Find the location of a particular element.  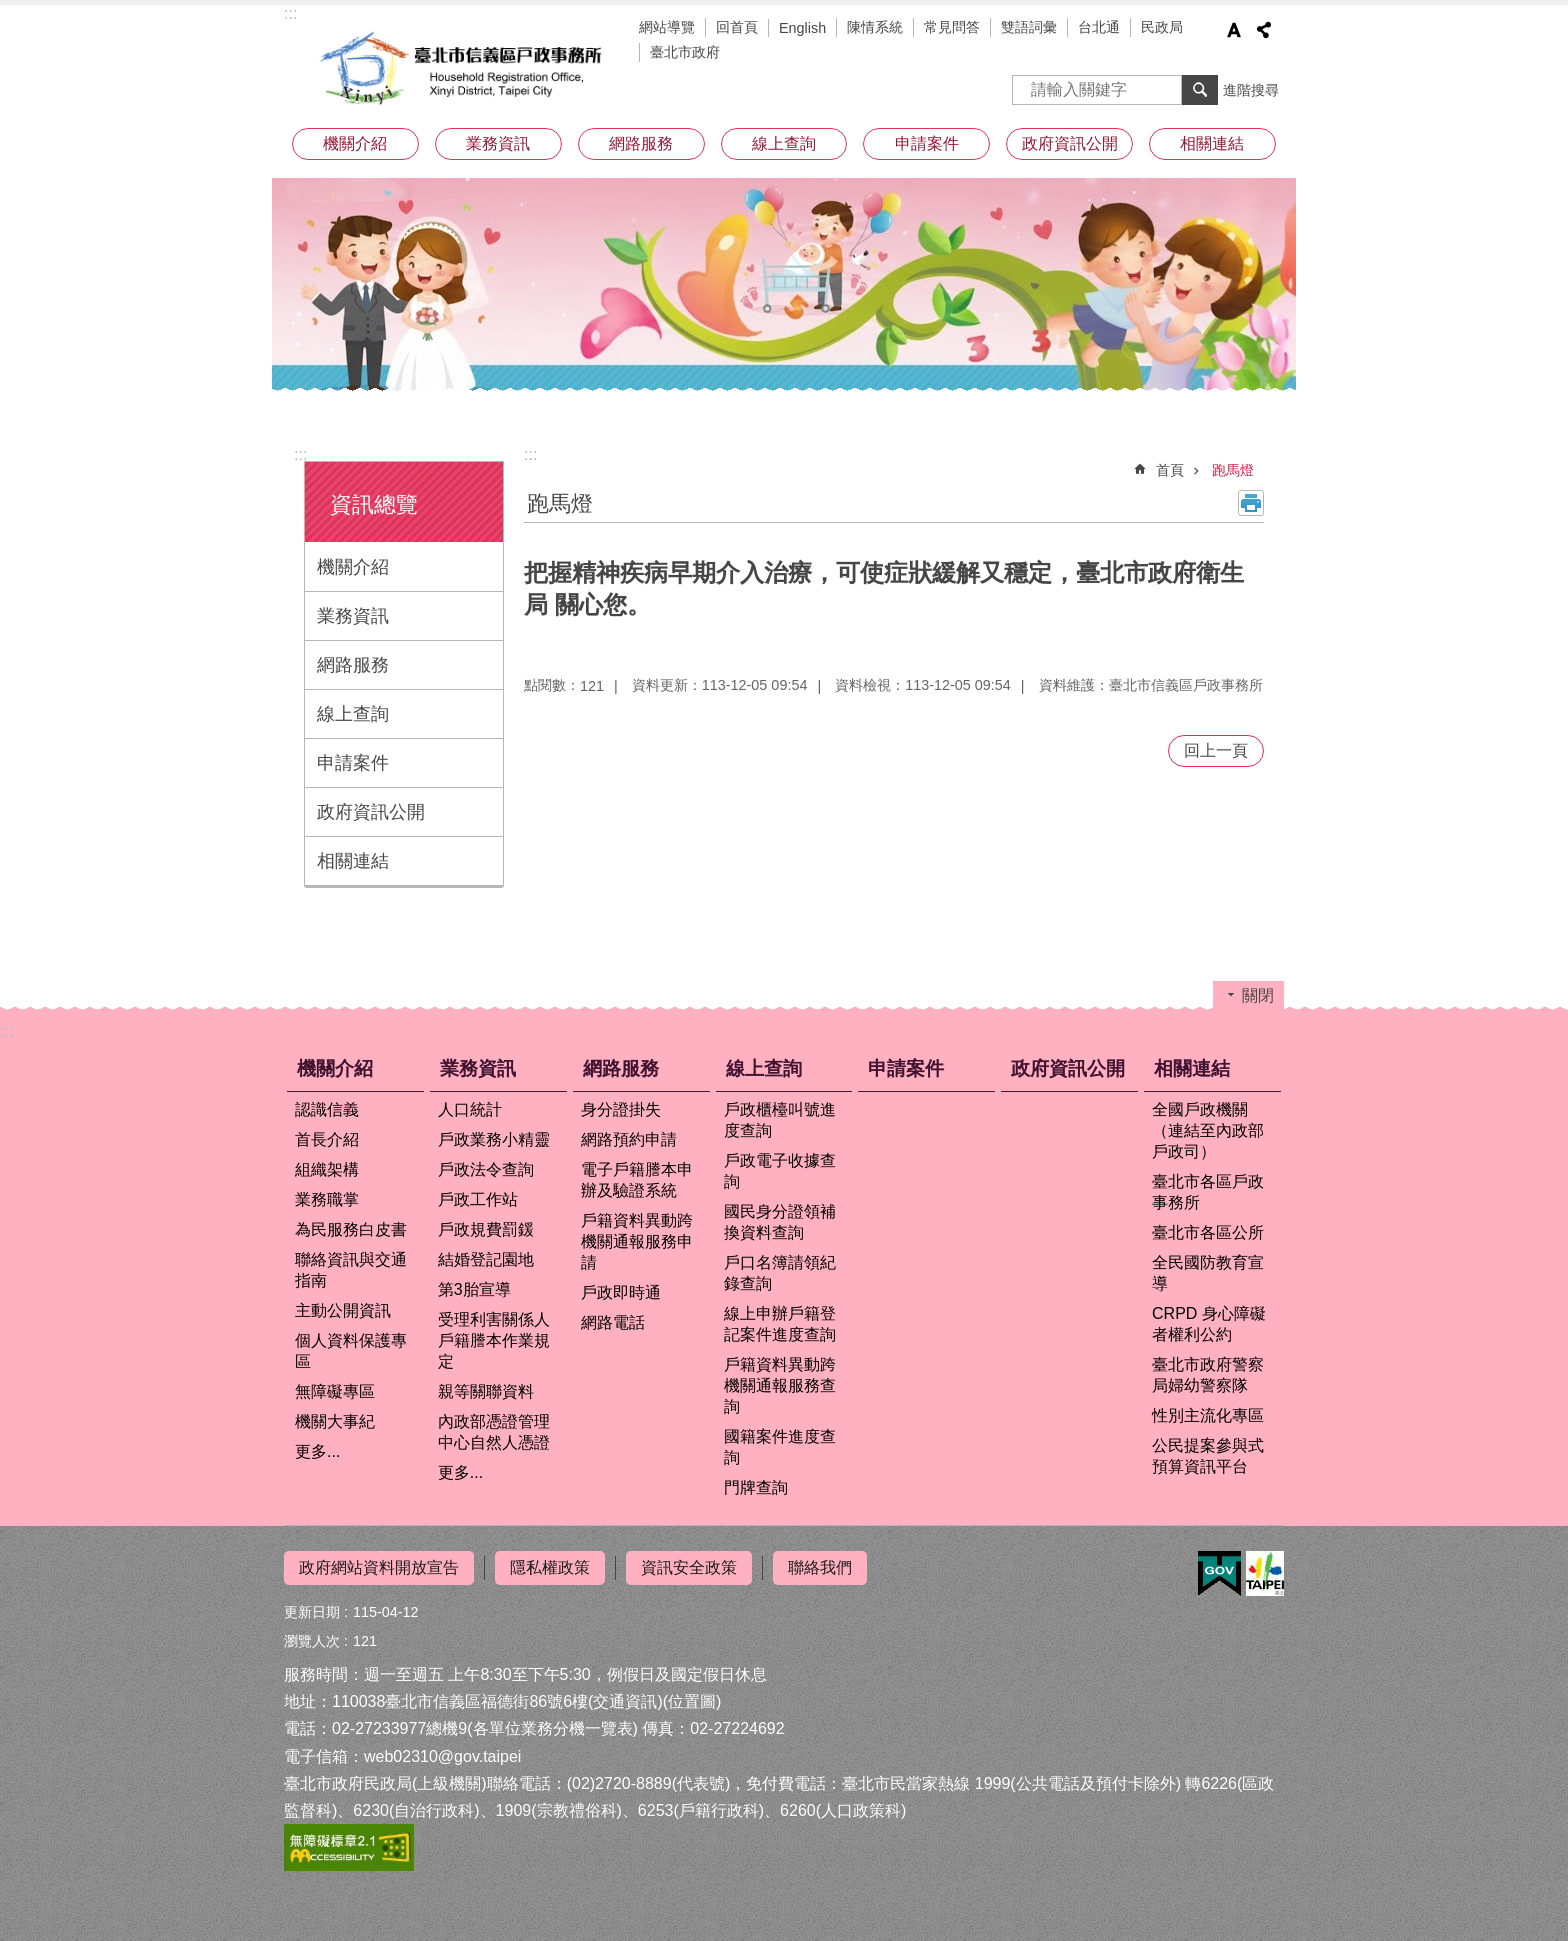

台北通 is located at coordinates (1099, 27).